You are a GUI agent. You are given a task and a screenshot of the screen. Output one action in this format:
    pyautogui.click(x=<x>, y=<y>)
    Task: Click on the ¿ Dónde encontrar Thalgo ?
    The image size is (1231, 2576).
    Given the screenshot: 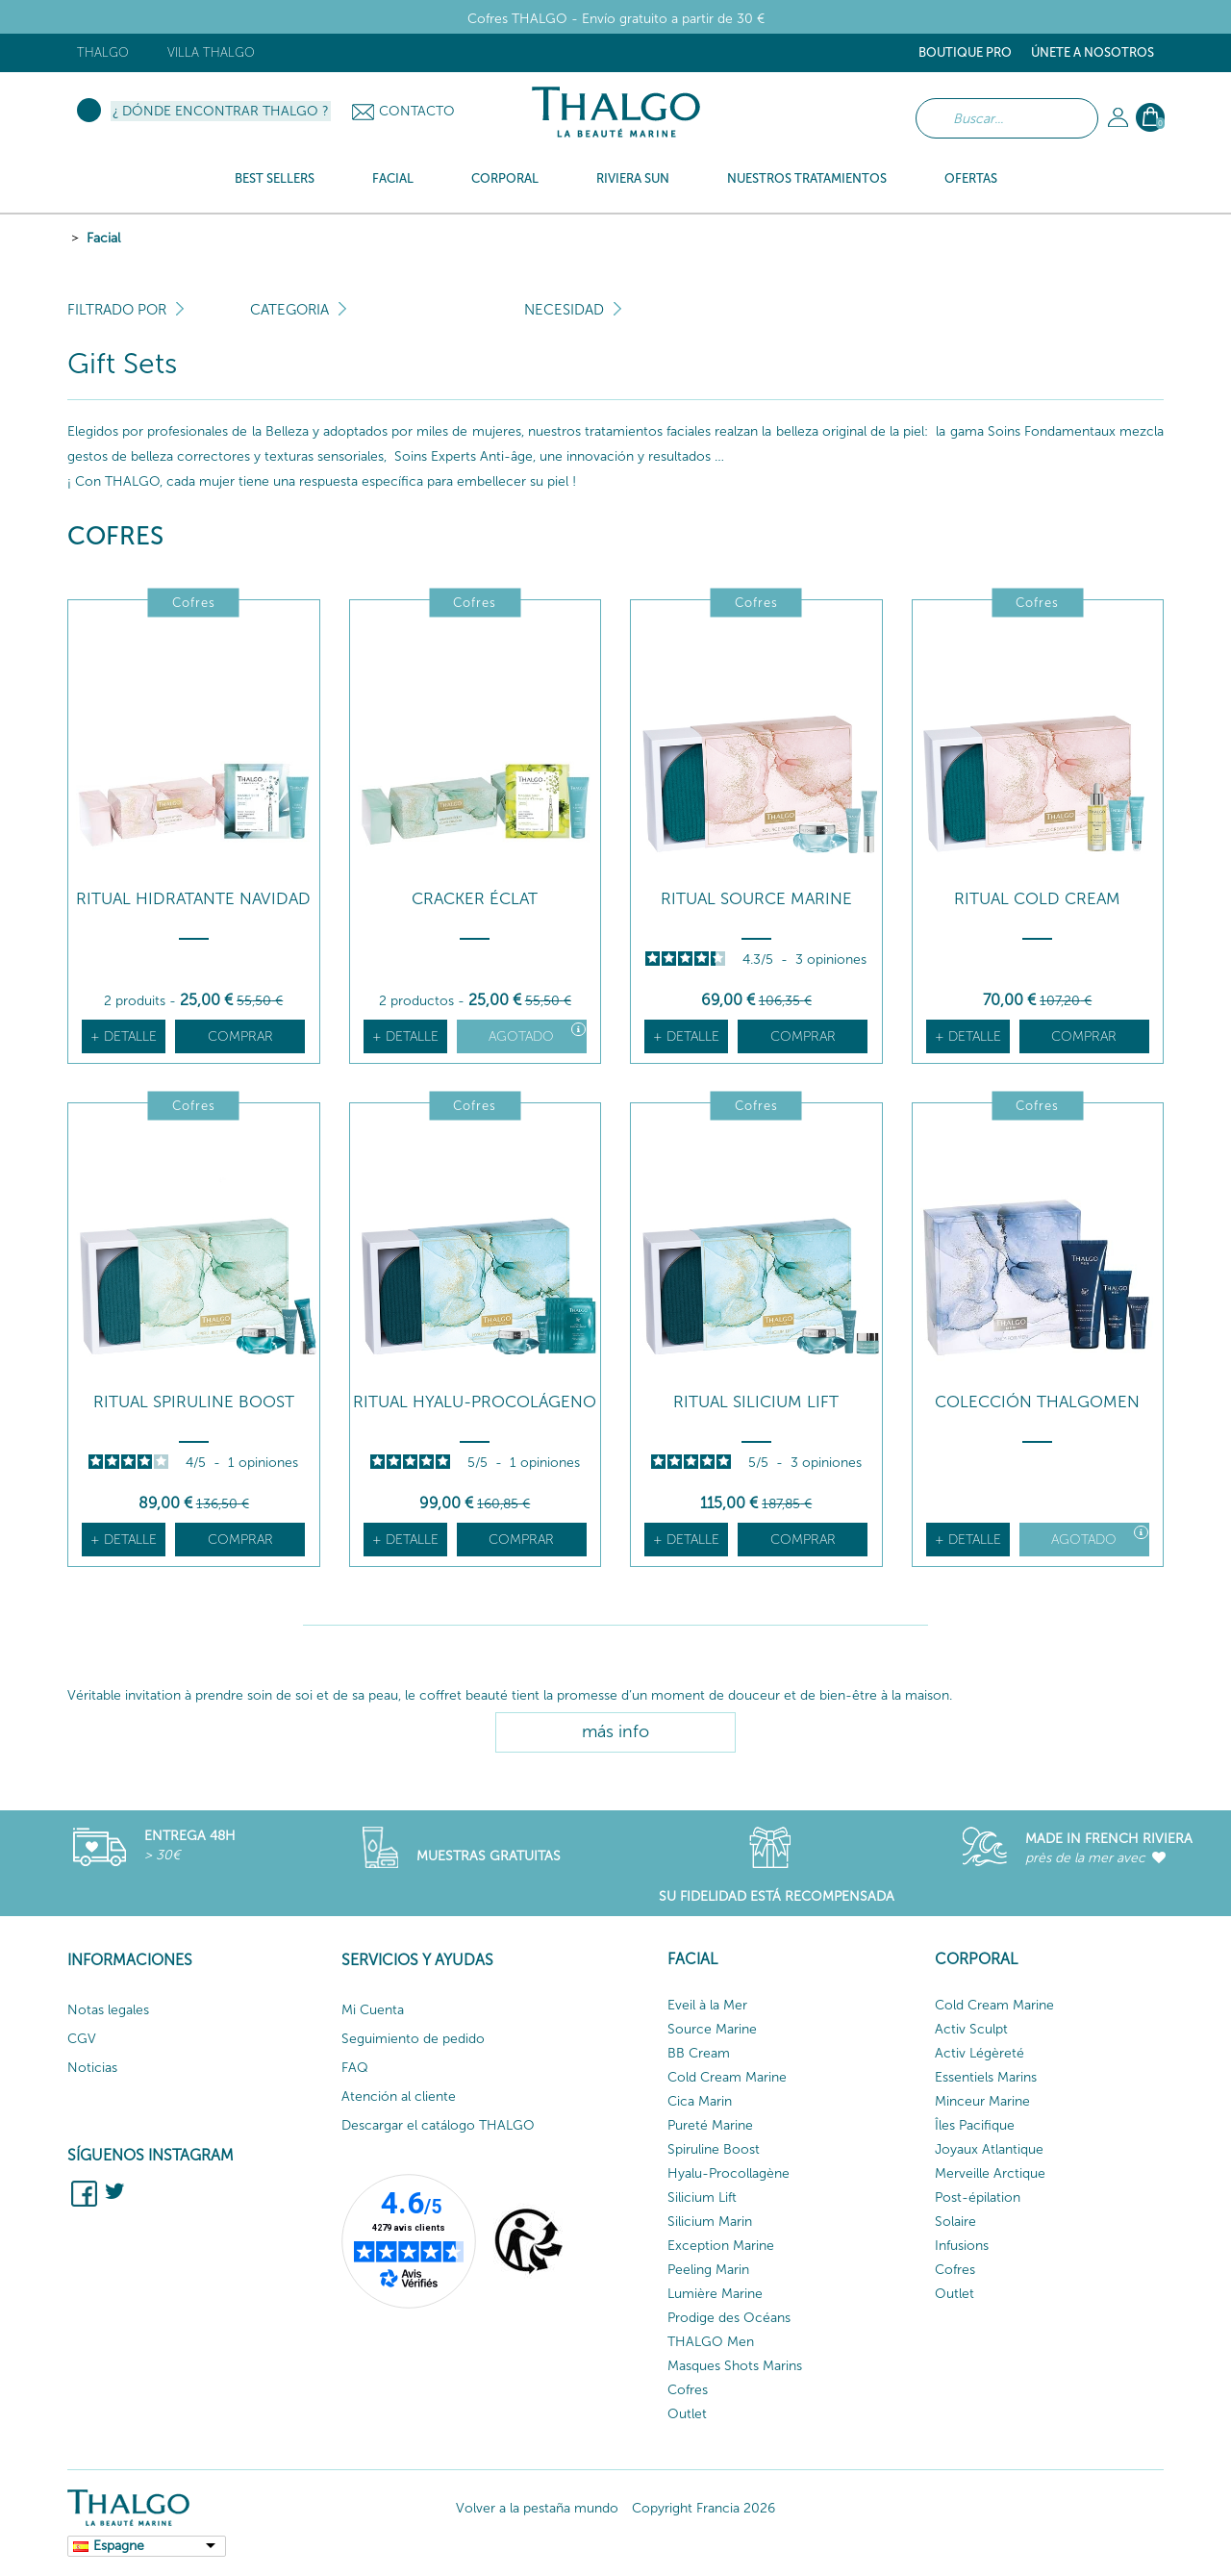 What is the action you would take?
    pyautogui.click(x=221, y=111)
    